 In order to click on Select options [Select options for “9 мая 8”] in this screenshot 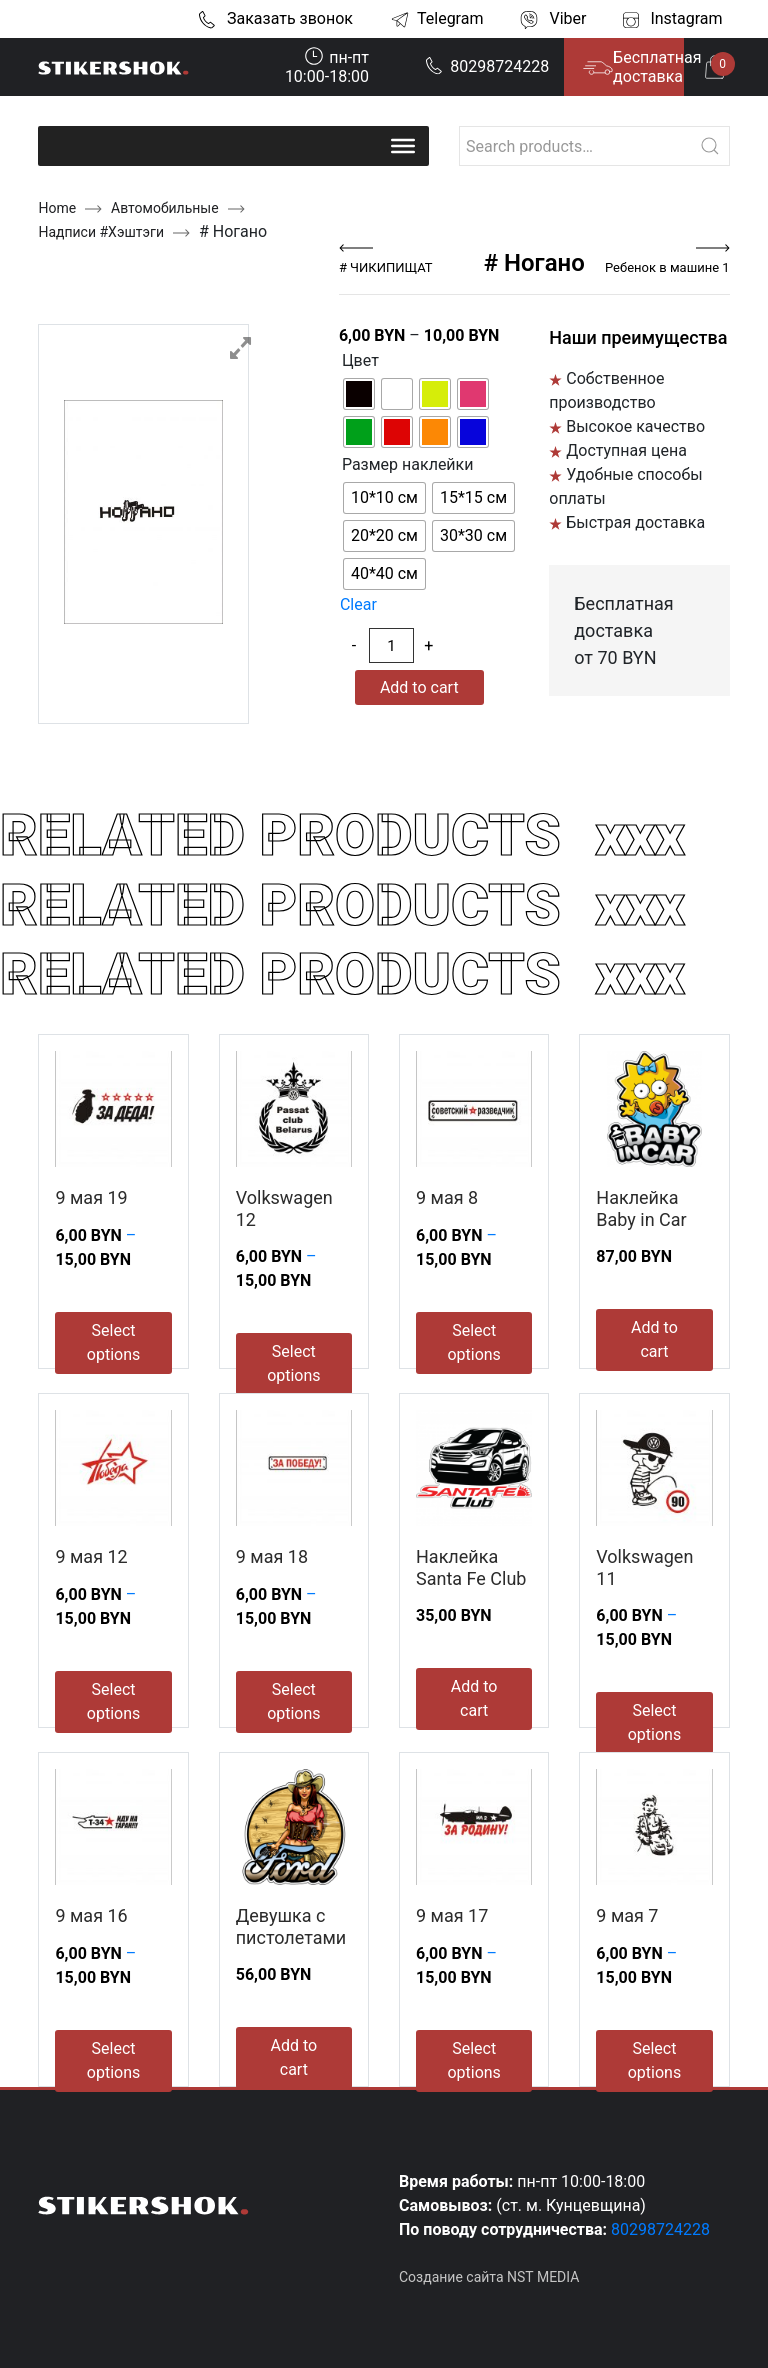, I will do `click(473, 1342)`.